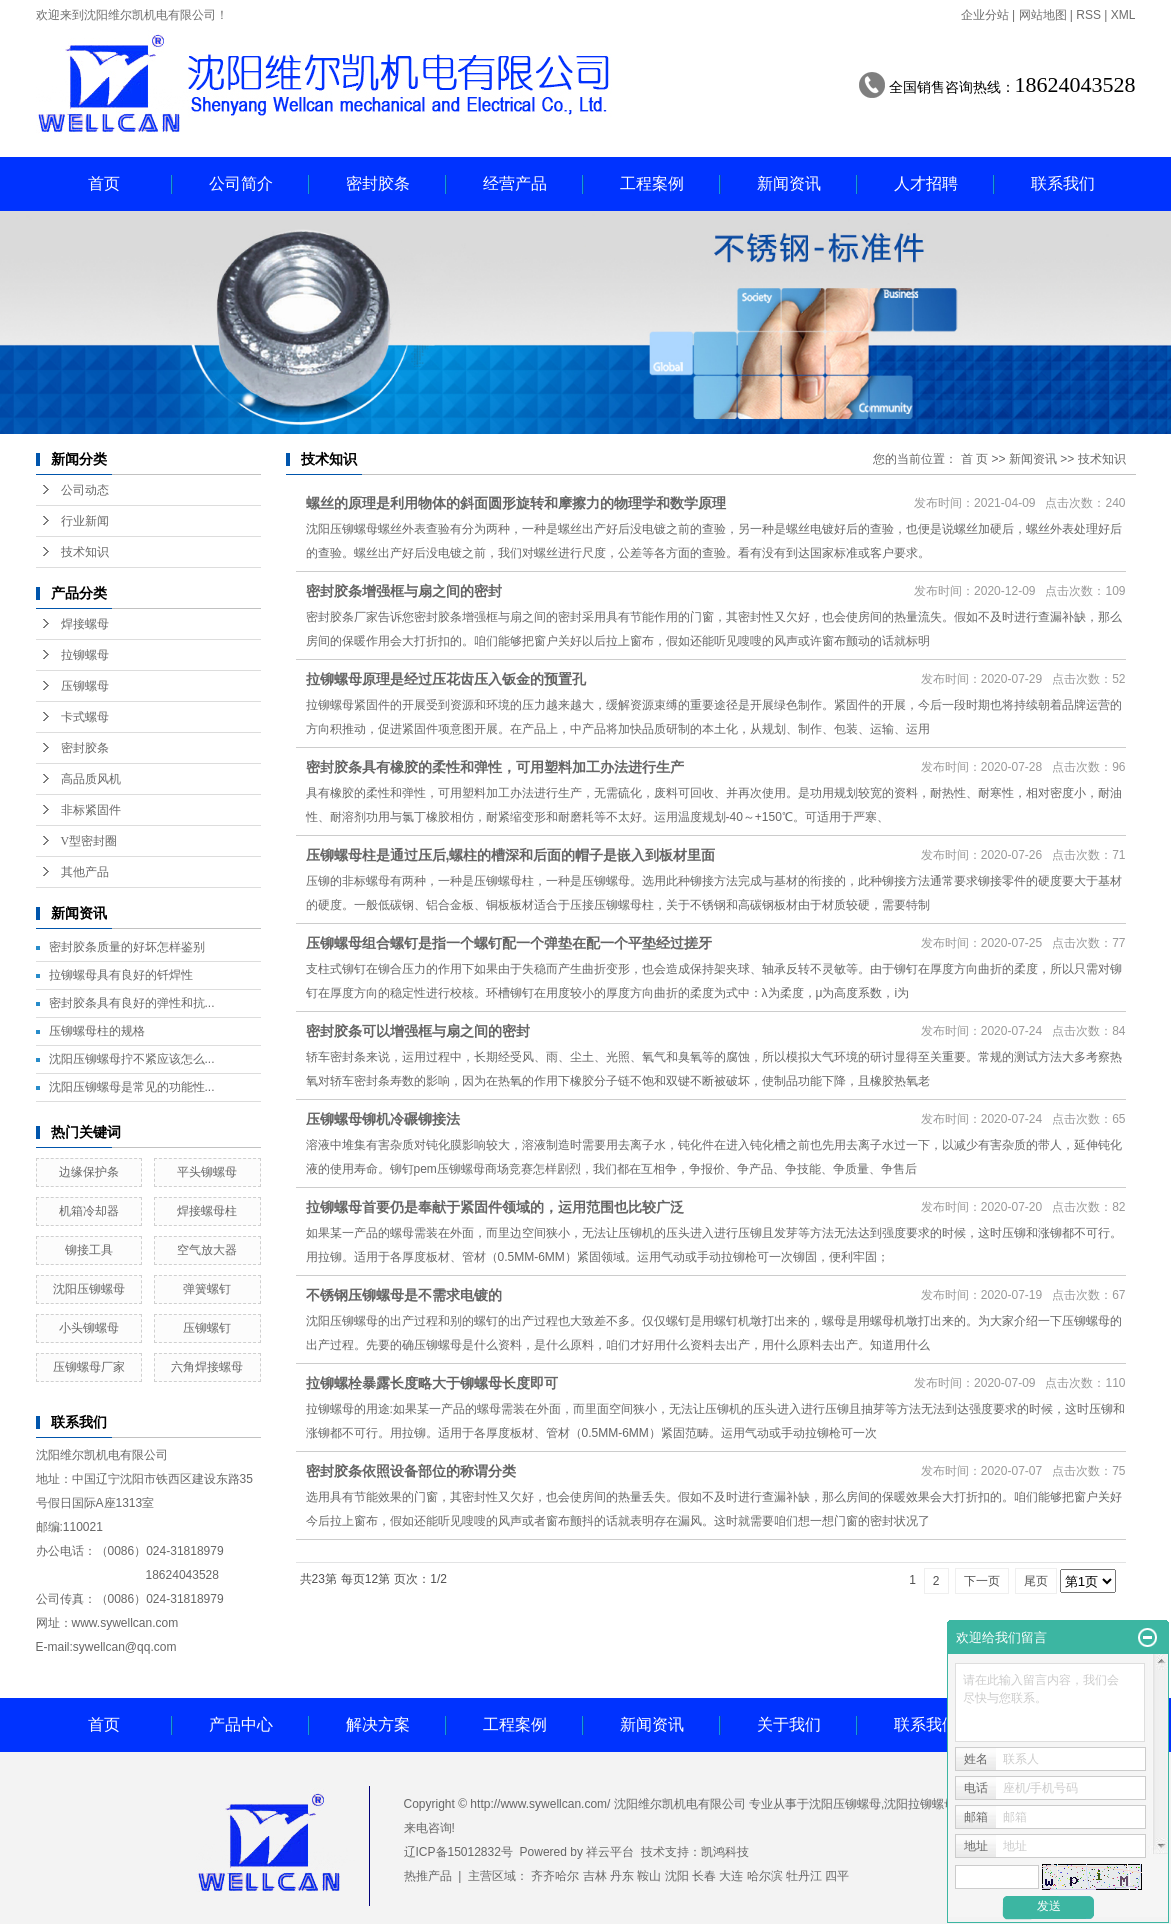  I want to click on 不锈钢压铆螺母是不需求电镀的, so click(404, 1295).